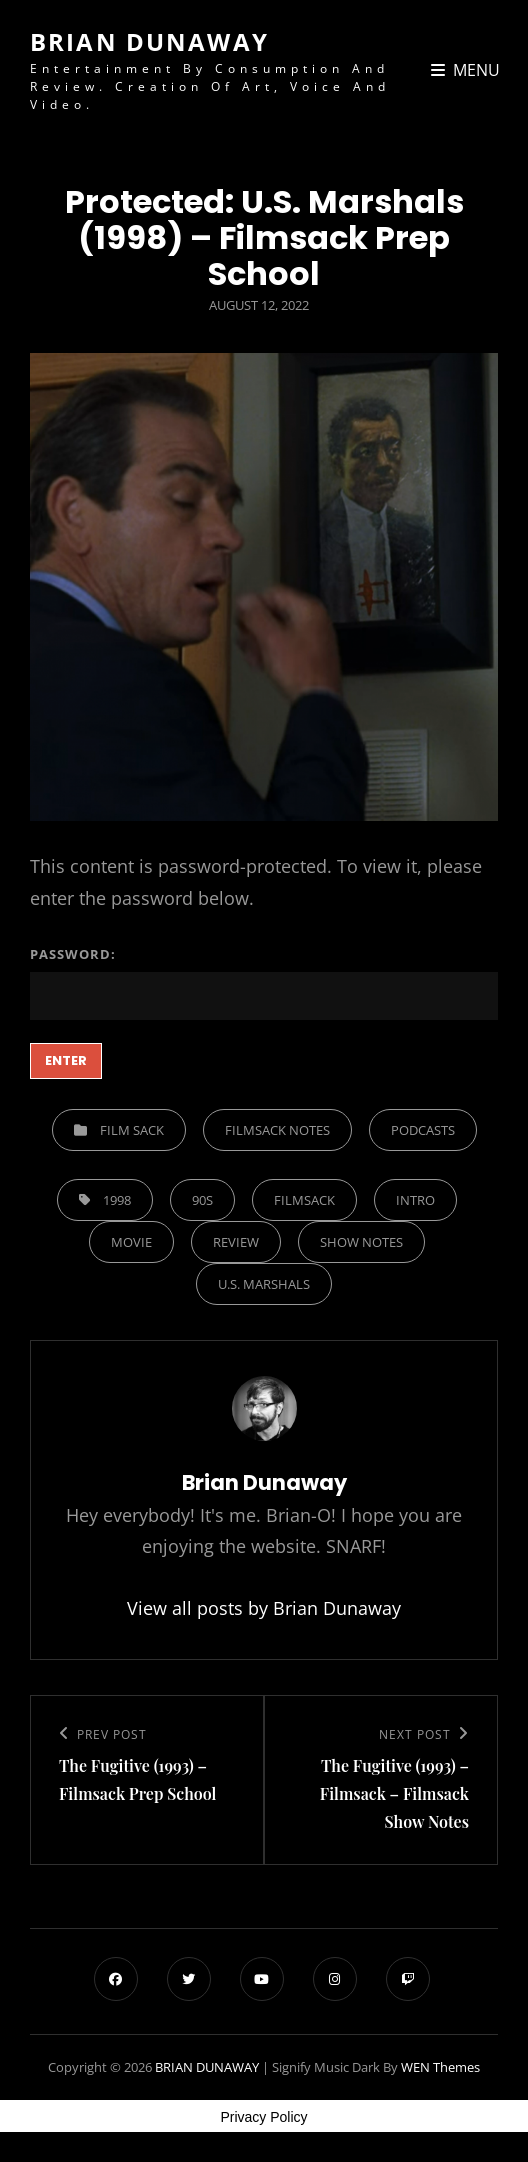  What do you see at coordinates (117, 1200) in the screenshot?
I see `1998` at bounding box center [117, 1200].